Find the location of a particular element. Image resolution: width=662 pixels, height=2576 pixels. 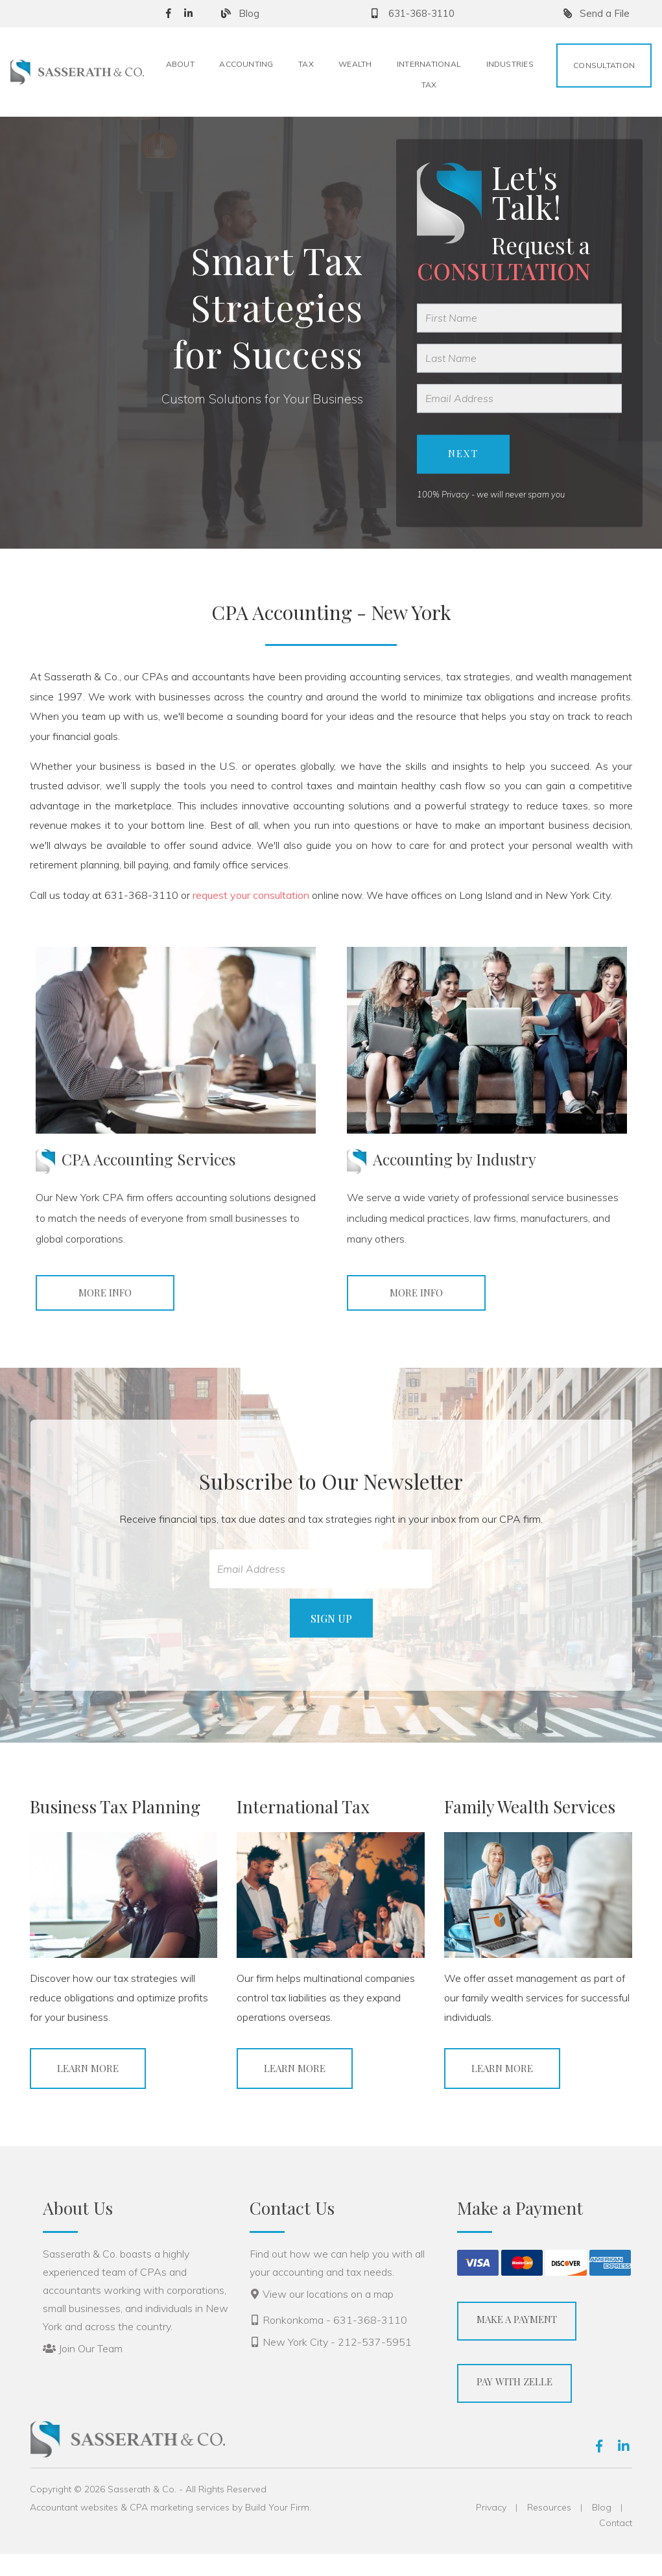

Build Your Firm is located at coordinates (277, 2529).